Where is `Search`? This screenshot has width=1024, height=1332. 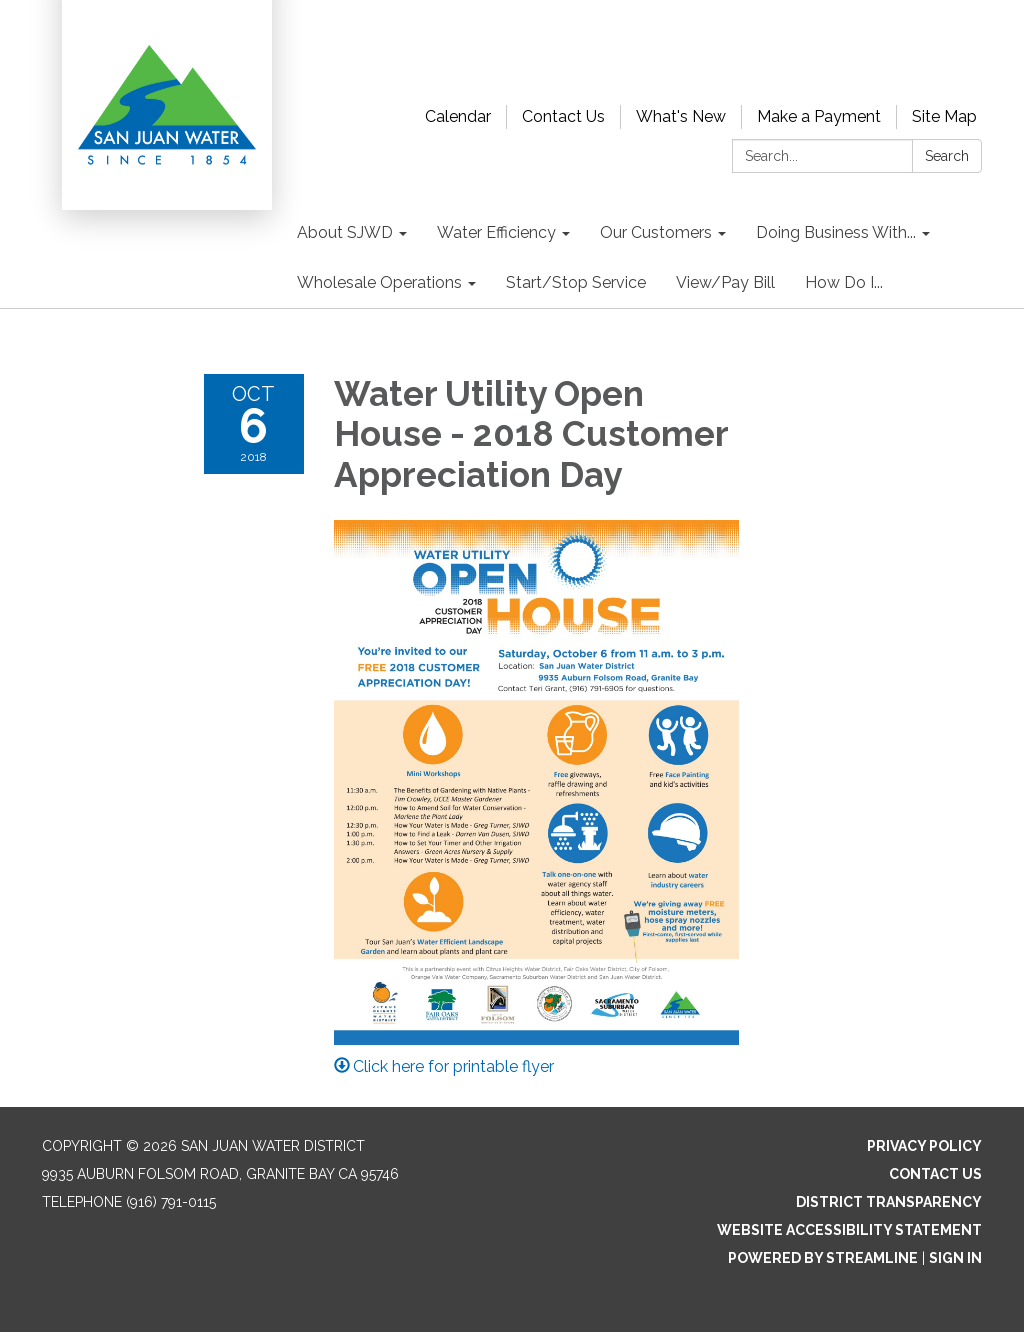 Search is located at coordinates (947, 156).